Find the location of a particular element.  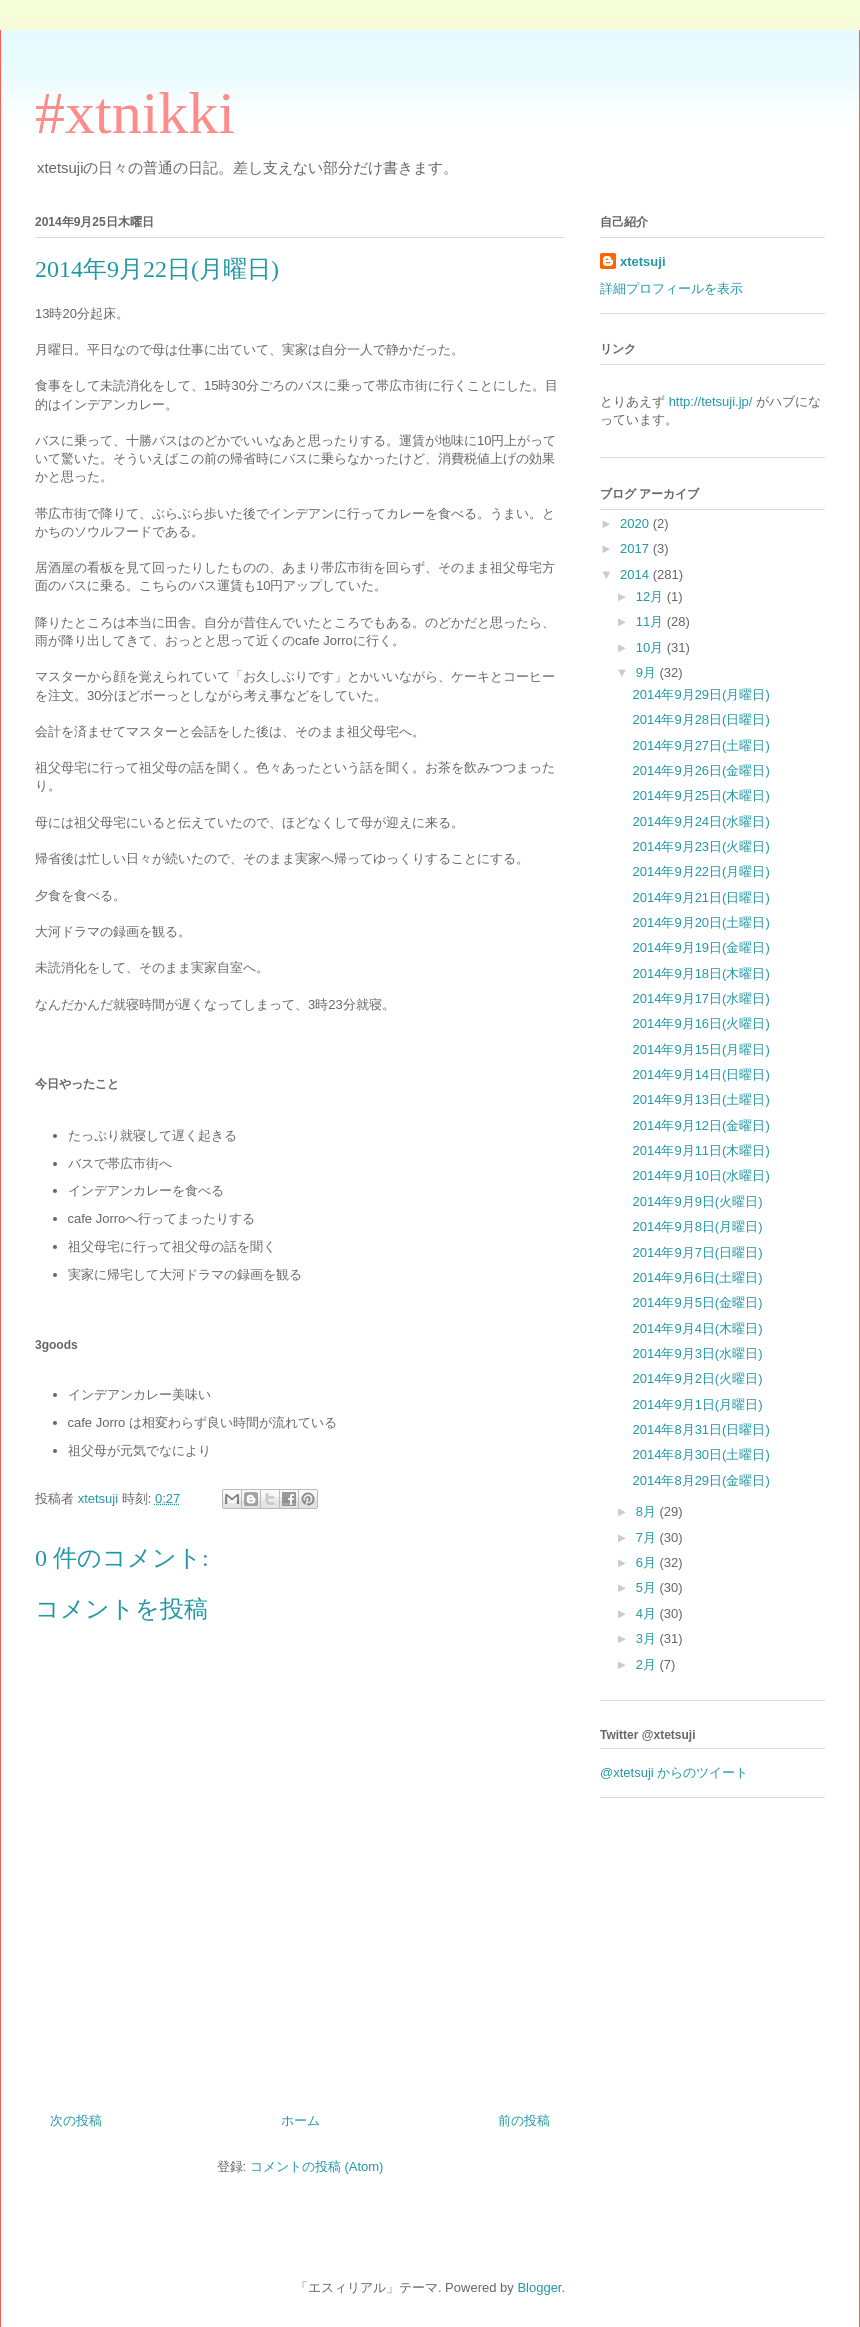

2014年9月28日(日曜日) is located at coordinates (700, 719).